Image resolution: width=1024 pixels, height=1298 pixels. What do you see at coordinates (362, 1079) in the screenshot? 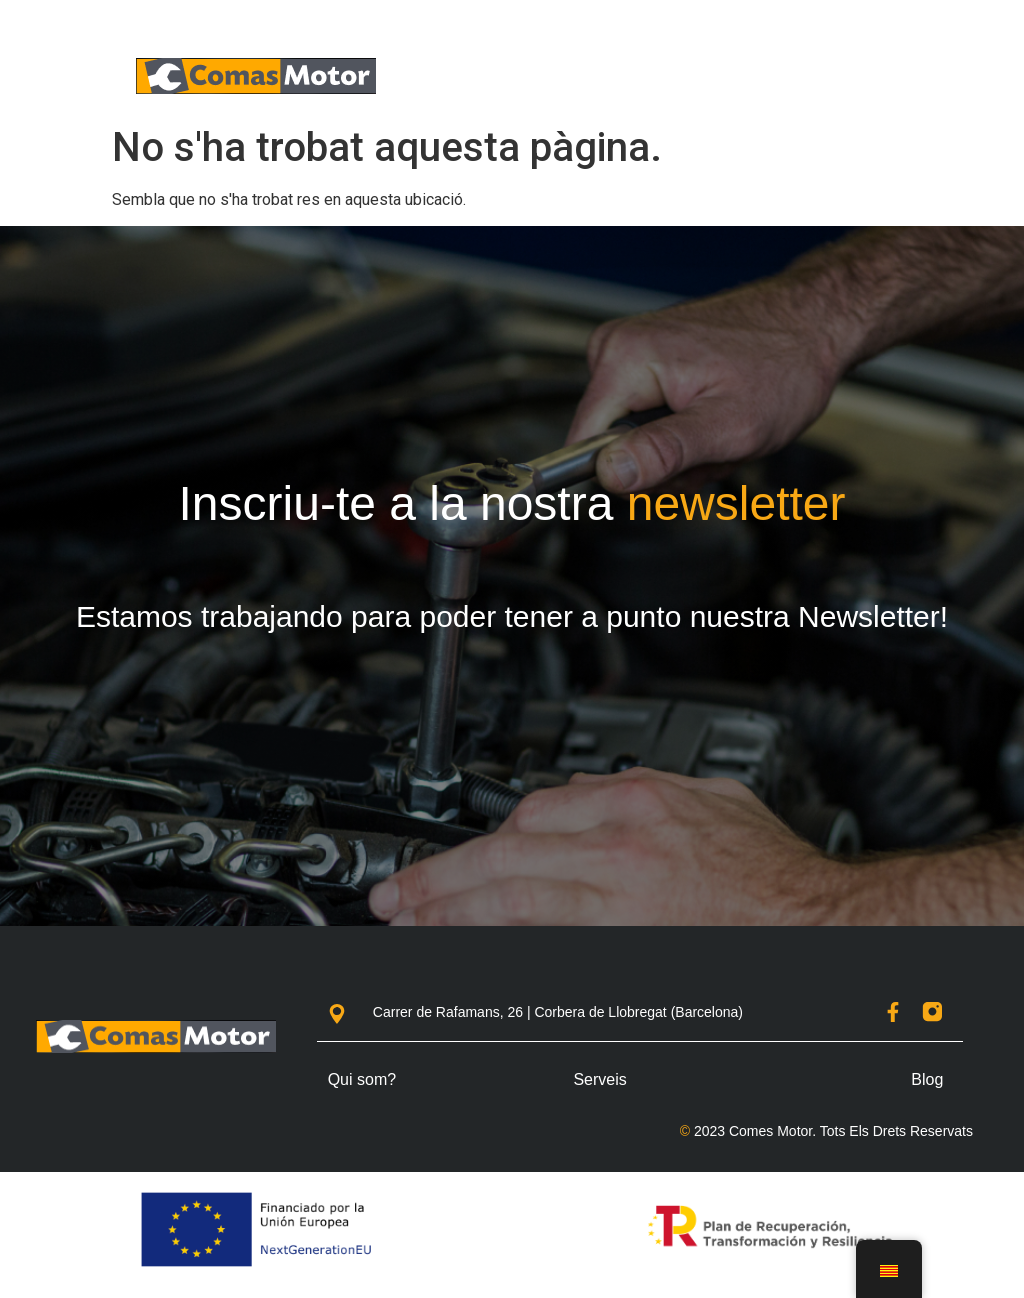
I see `Qui som?` at bounding box center [362, 1079].